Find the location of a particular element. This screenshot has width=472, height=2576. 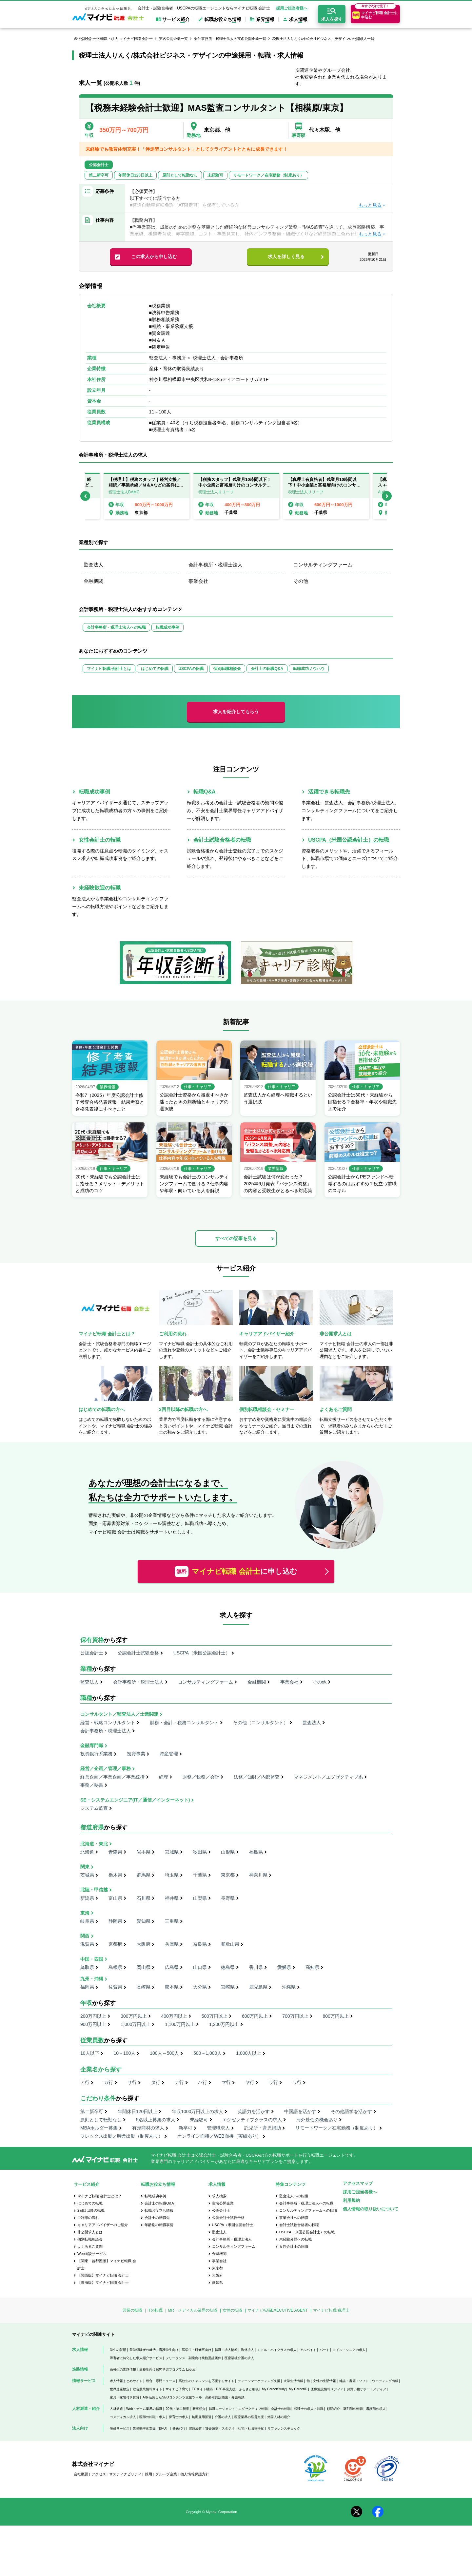

アクセス is located at coordinates (98, 2474).